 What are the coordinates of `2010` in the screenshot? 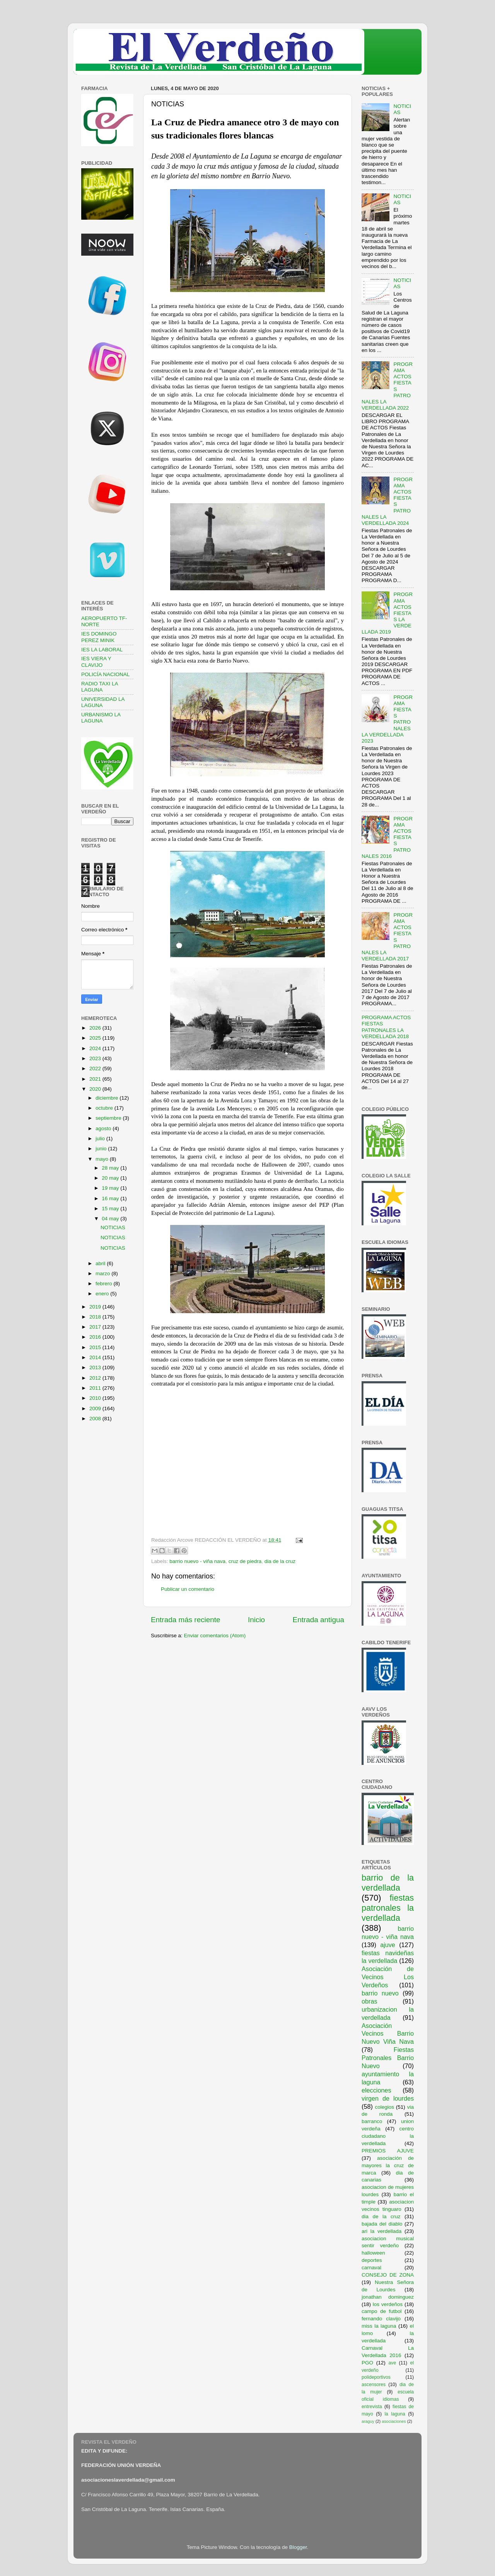 It's located at (95, 1398).